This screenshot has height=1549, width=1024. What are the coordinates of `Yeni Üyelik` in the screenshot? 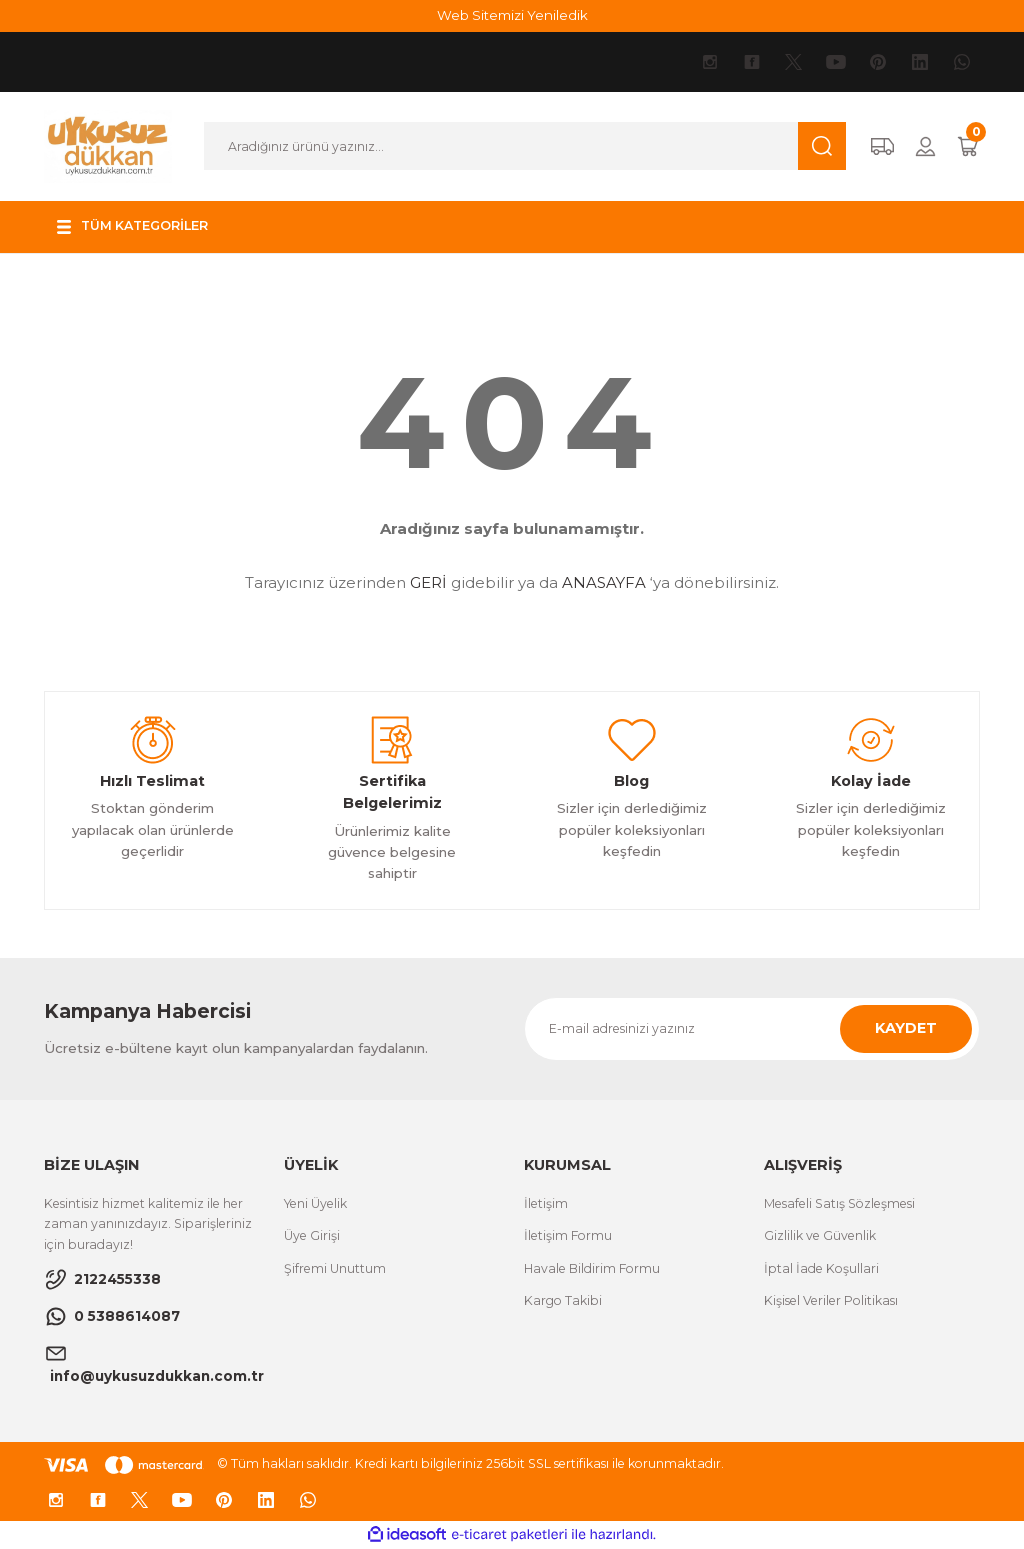 It's located at (315, 1203).